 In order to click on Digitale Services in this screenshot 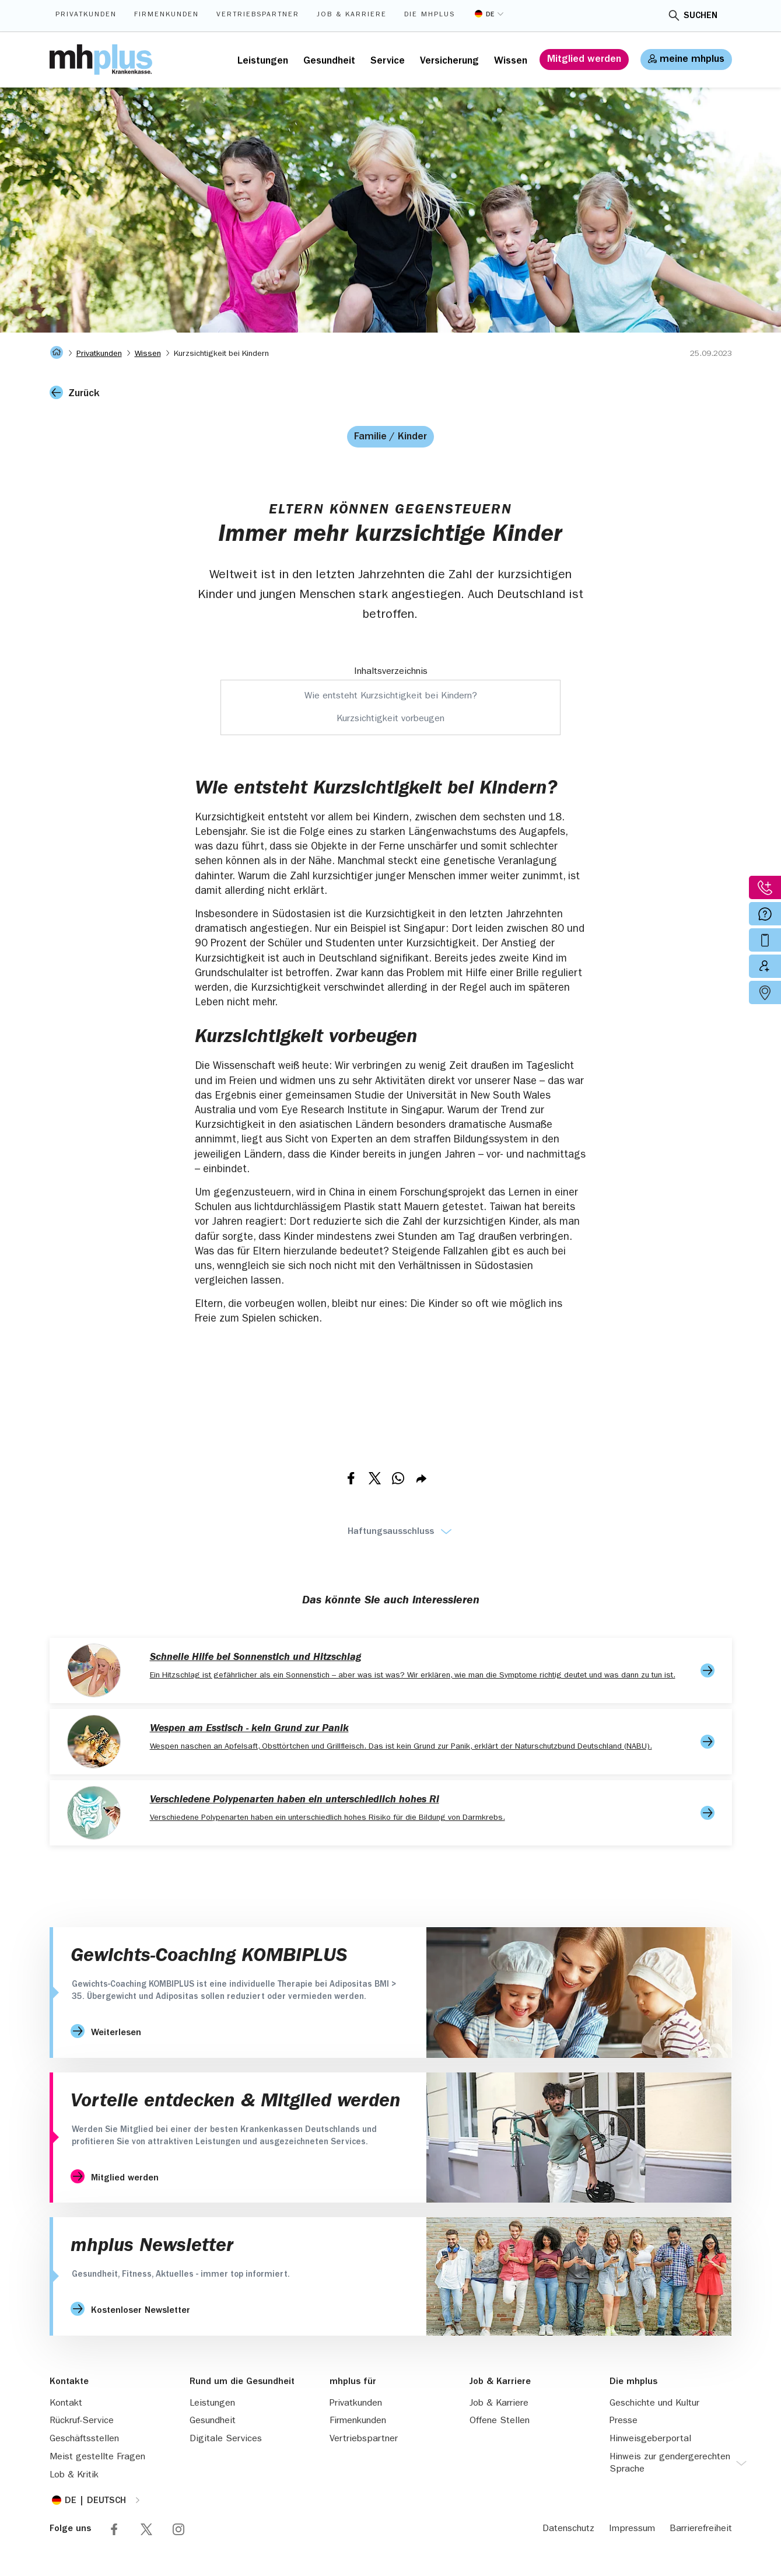, I will do `click(226, 2439)`.